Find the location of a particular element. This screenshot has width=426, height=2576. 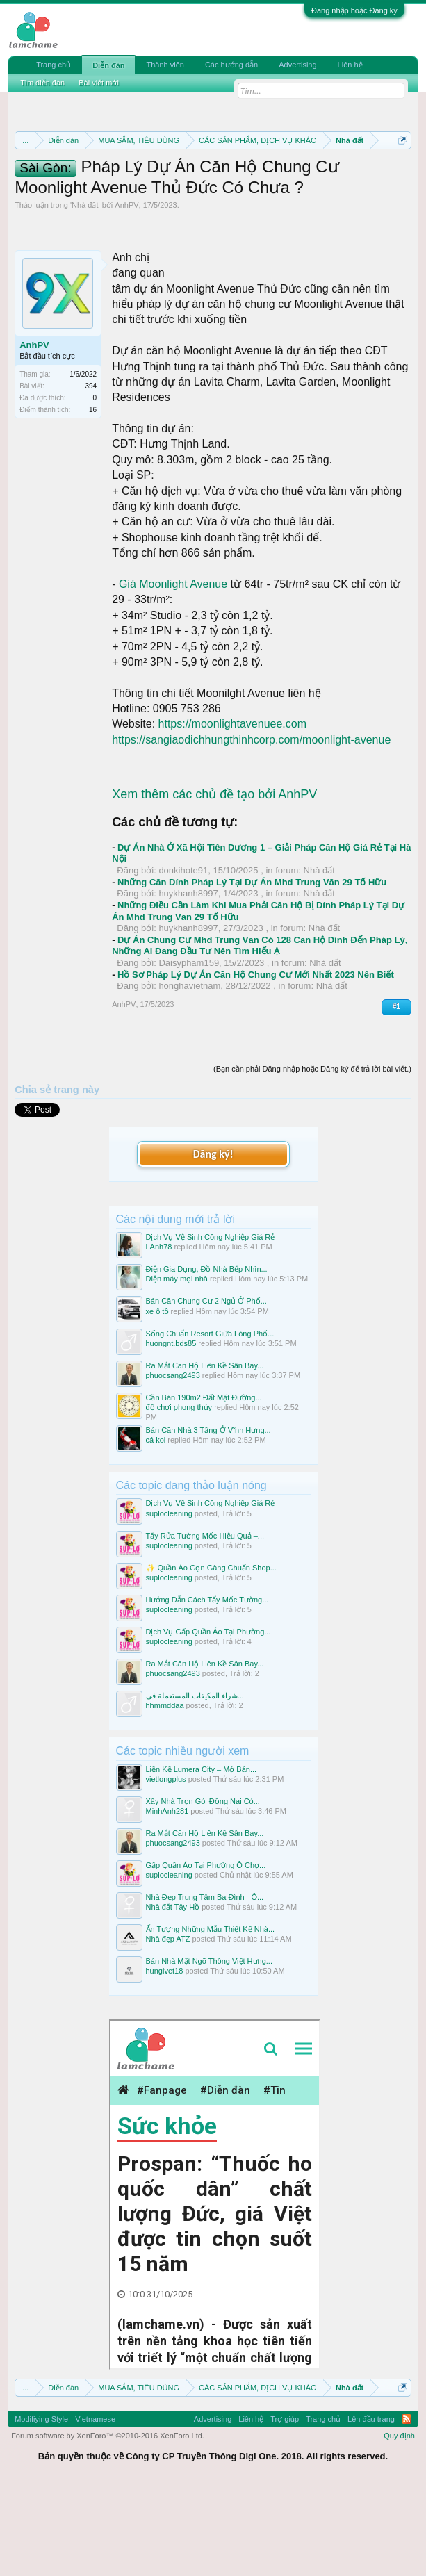

Những Căn Dính Pháp Lý Tại Dự Án Mhd Trung Văn 29 Tố Hữu is located at coordinates (251, 970).